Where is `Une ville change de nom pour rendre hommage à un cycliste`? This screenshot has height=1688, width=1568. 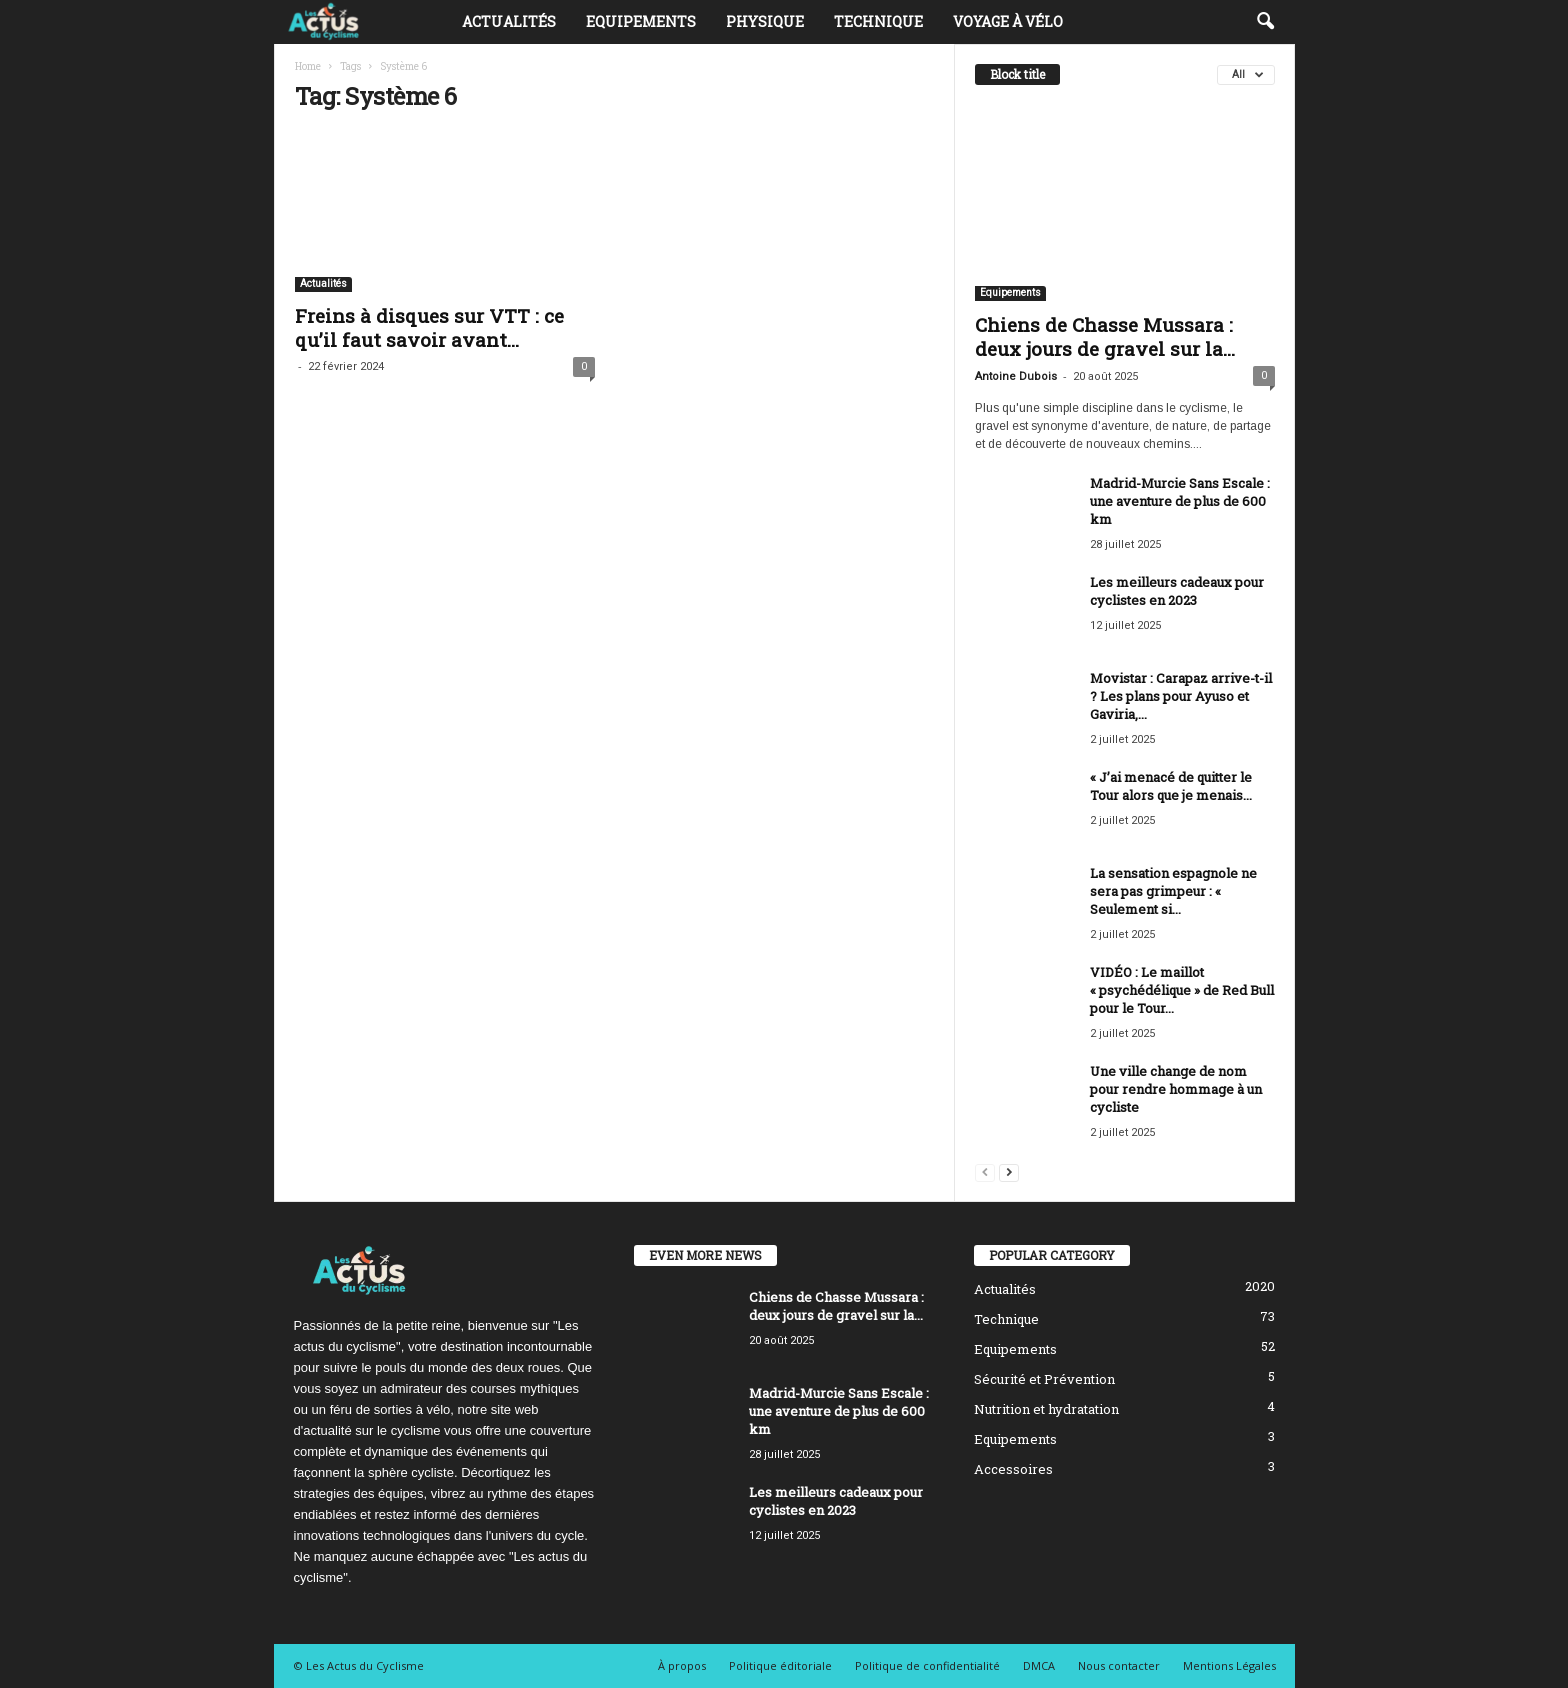 Une ville change de nom pour rendre hommage à un cycliste is located at coordinates (1176, 1089).